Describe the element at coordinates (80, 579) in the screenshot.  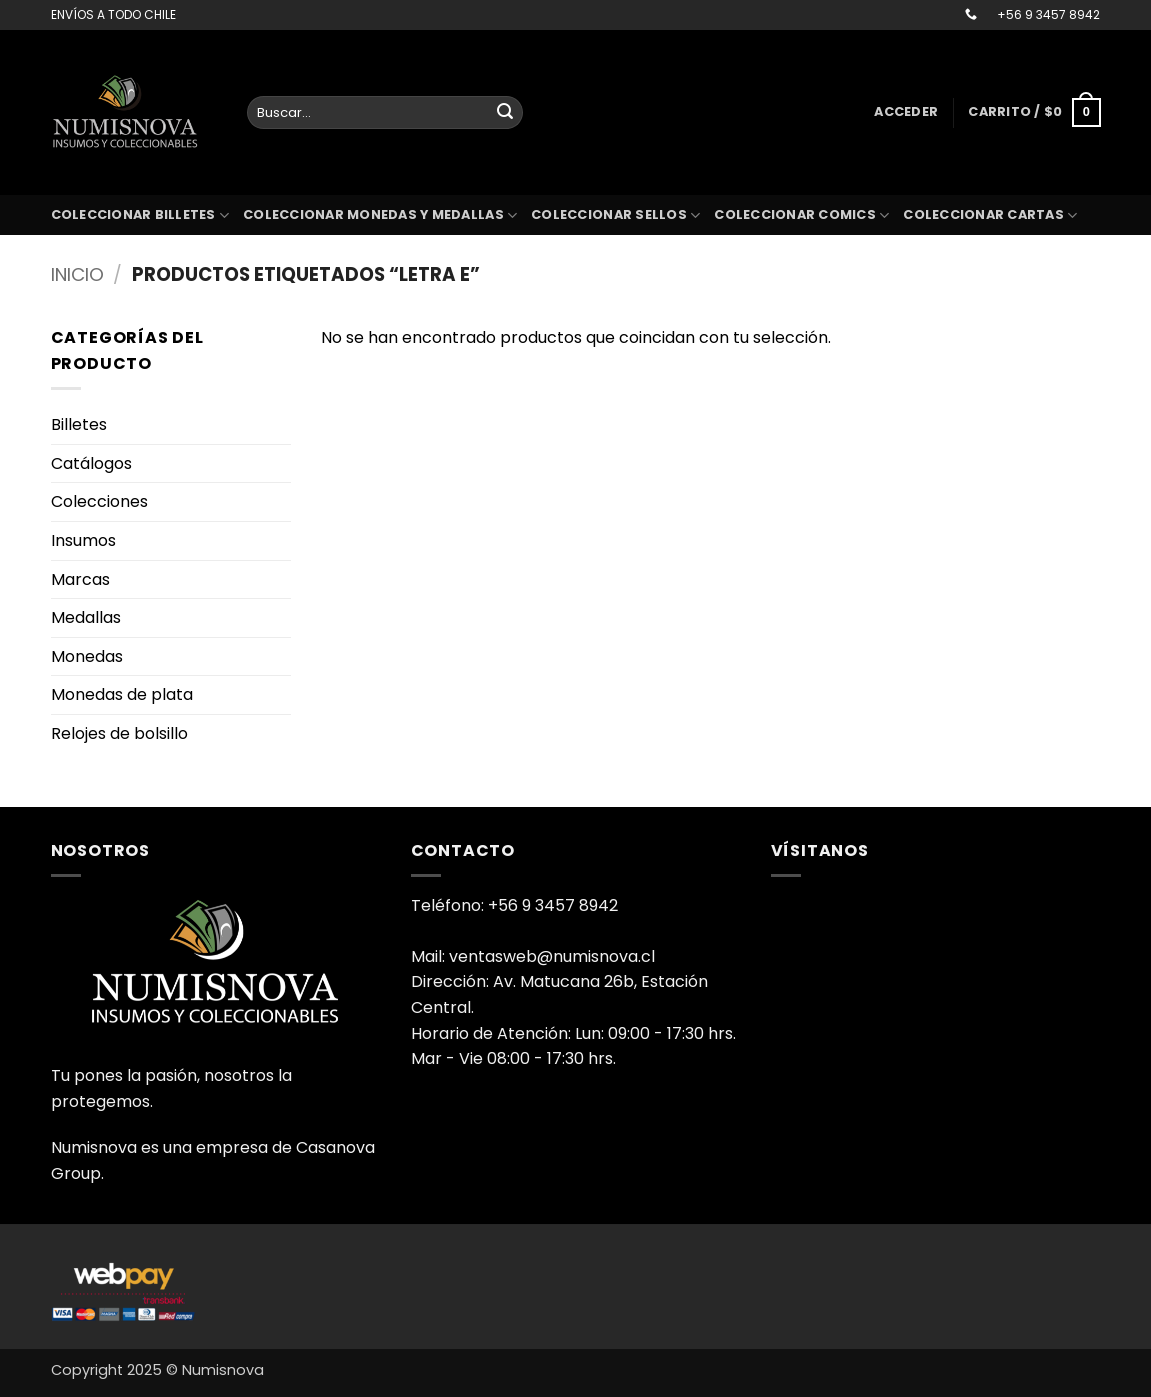
I see `Marcas` at that location.